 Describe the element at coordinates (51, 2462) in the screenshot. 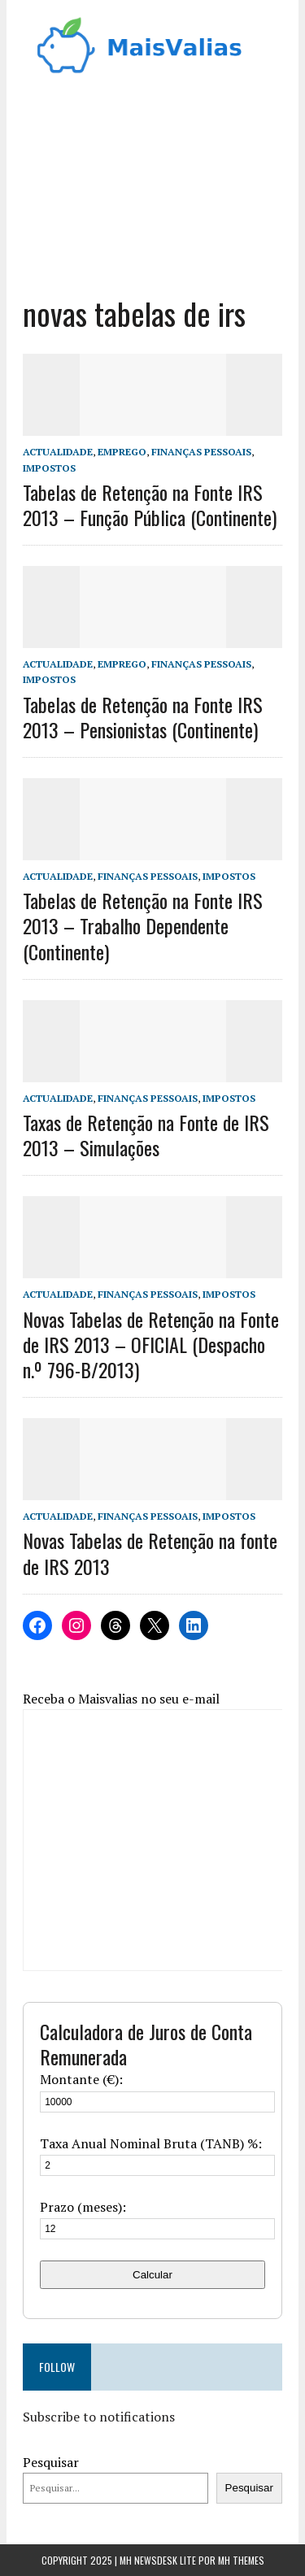

I see `Pesquisar` at that location.